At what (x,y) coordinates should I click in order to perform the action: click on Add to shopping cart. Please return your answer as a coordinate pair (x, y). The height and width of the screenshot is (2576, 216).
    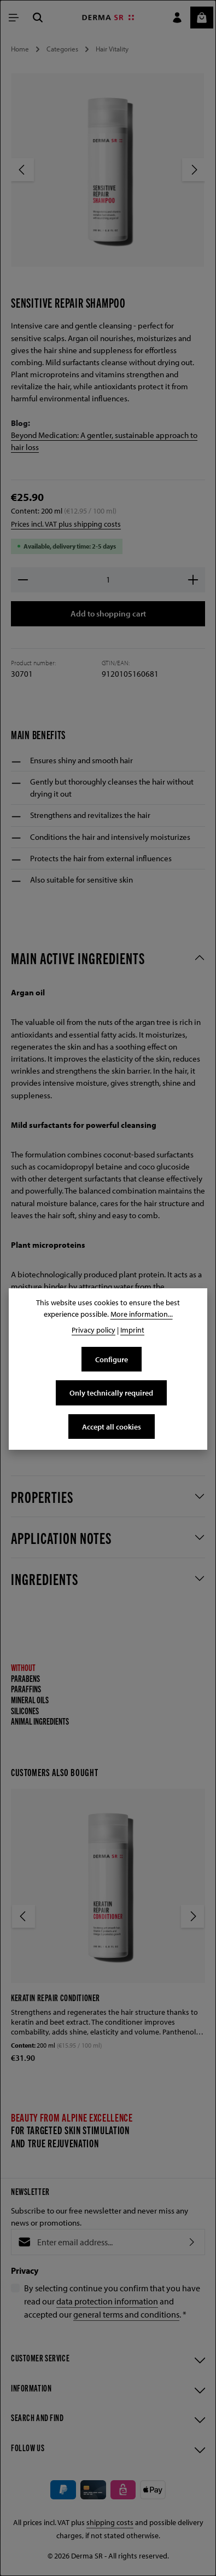
    Looking at the image, I should click on (108, 614).